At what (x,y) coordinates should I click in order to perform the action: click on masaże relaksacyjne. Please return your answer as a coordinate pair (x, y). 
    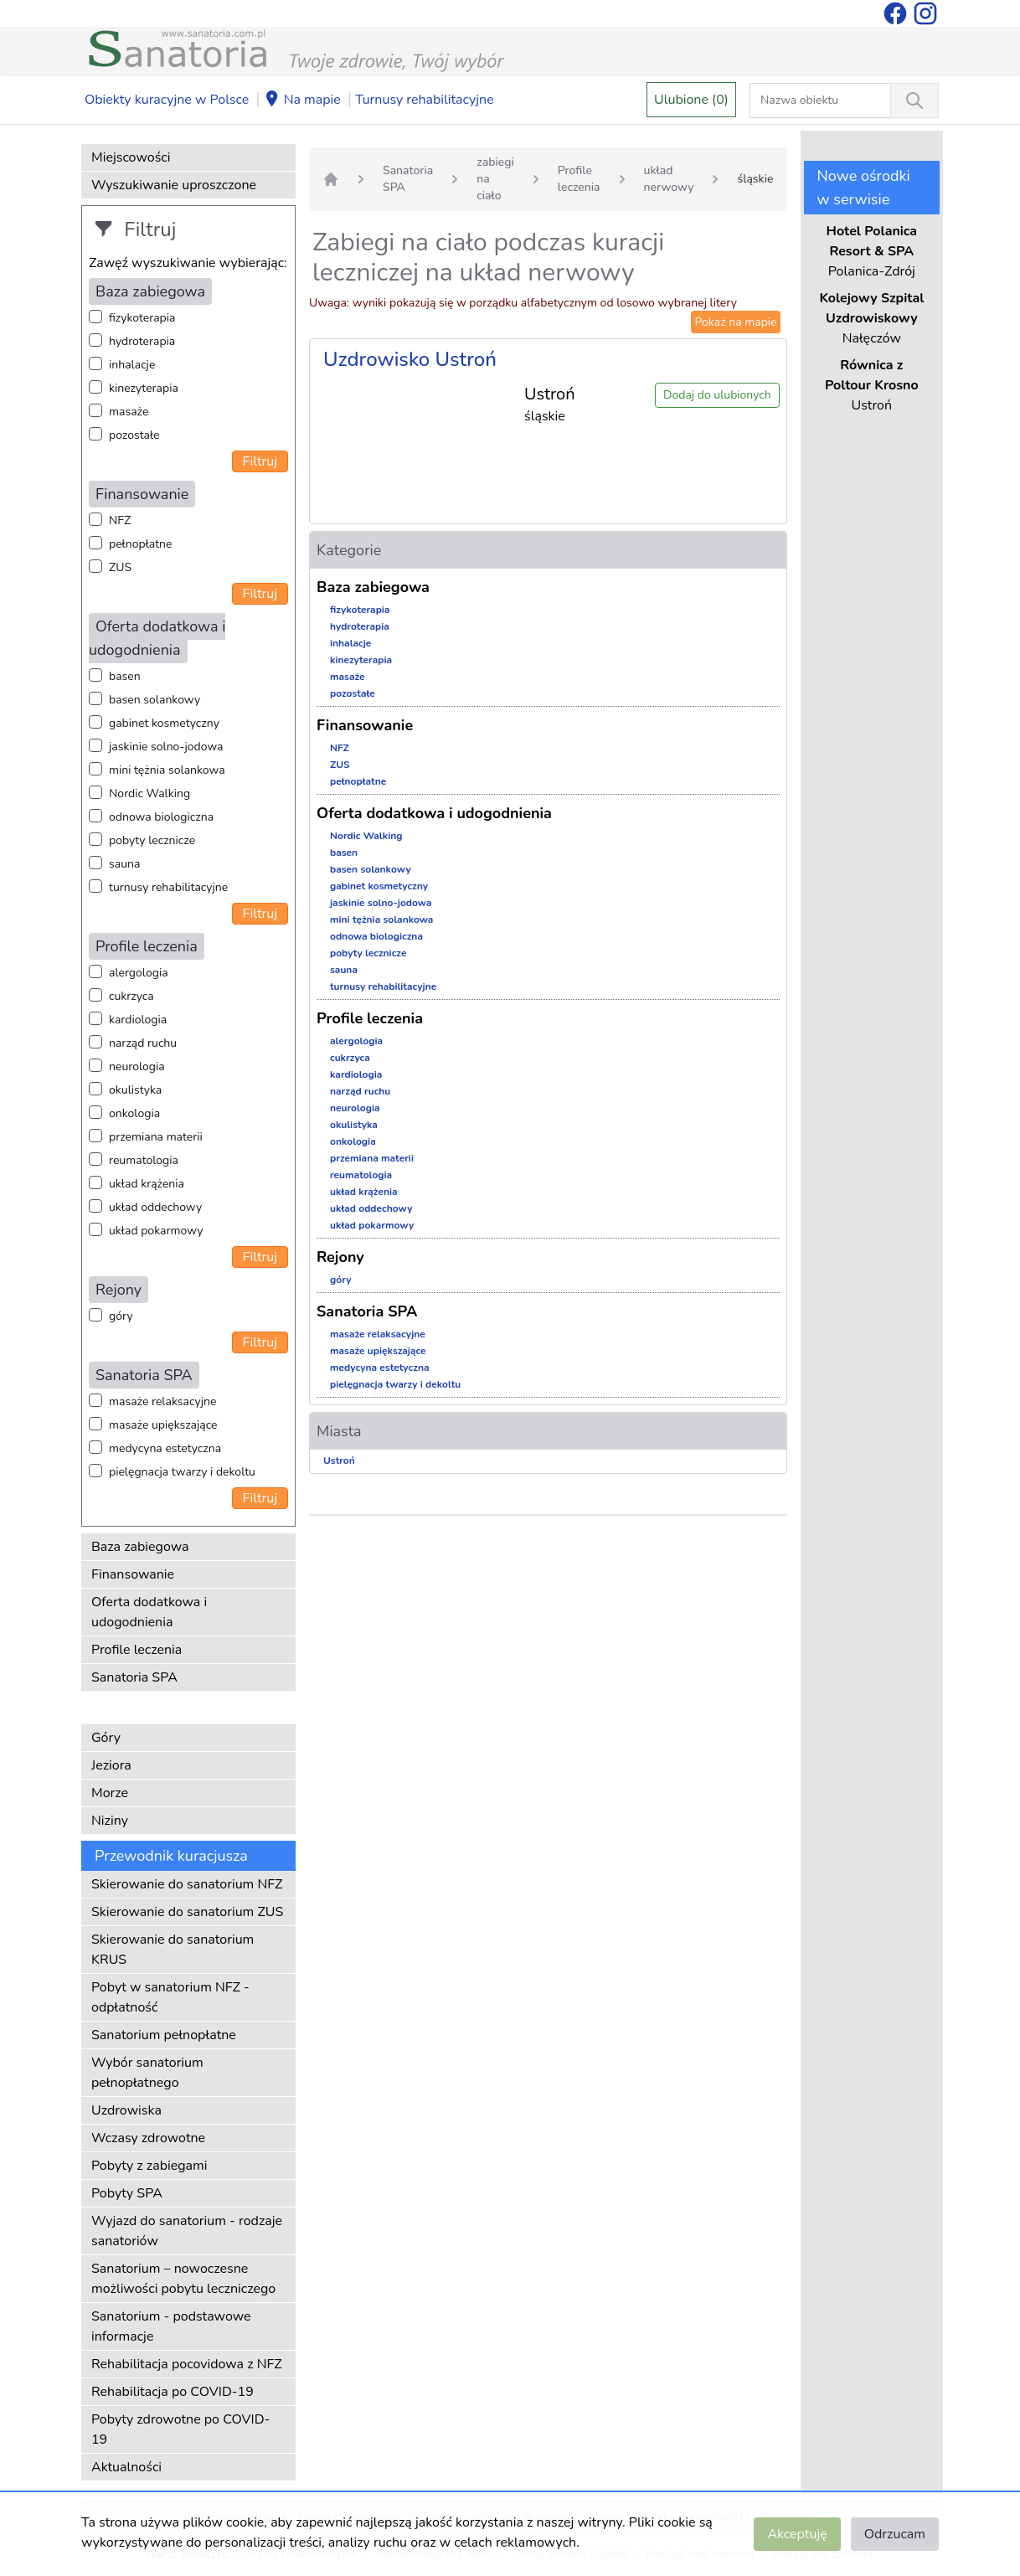
    Looking at the image, I should click on (162, 1401).